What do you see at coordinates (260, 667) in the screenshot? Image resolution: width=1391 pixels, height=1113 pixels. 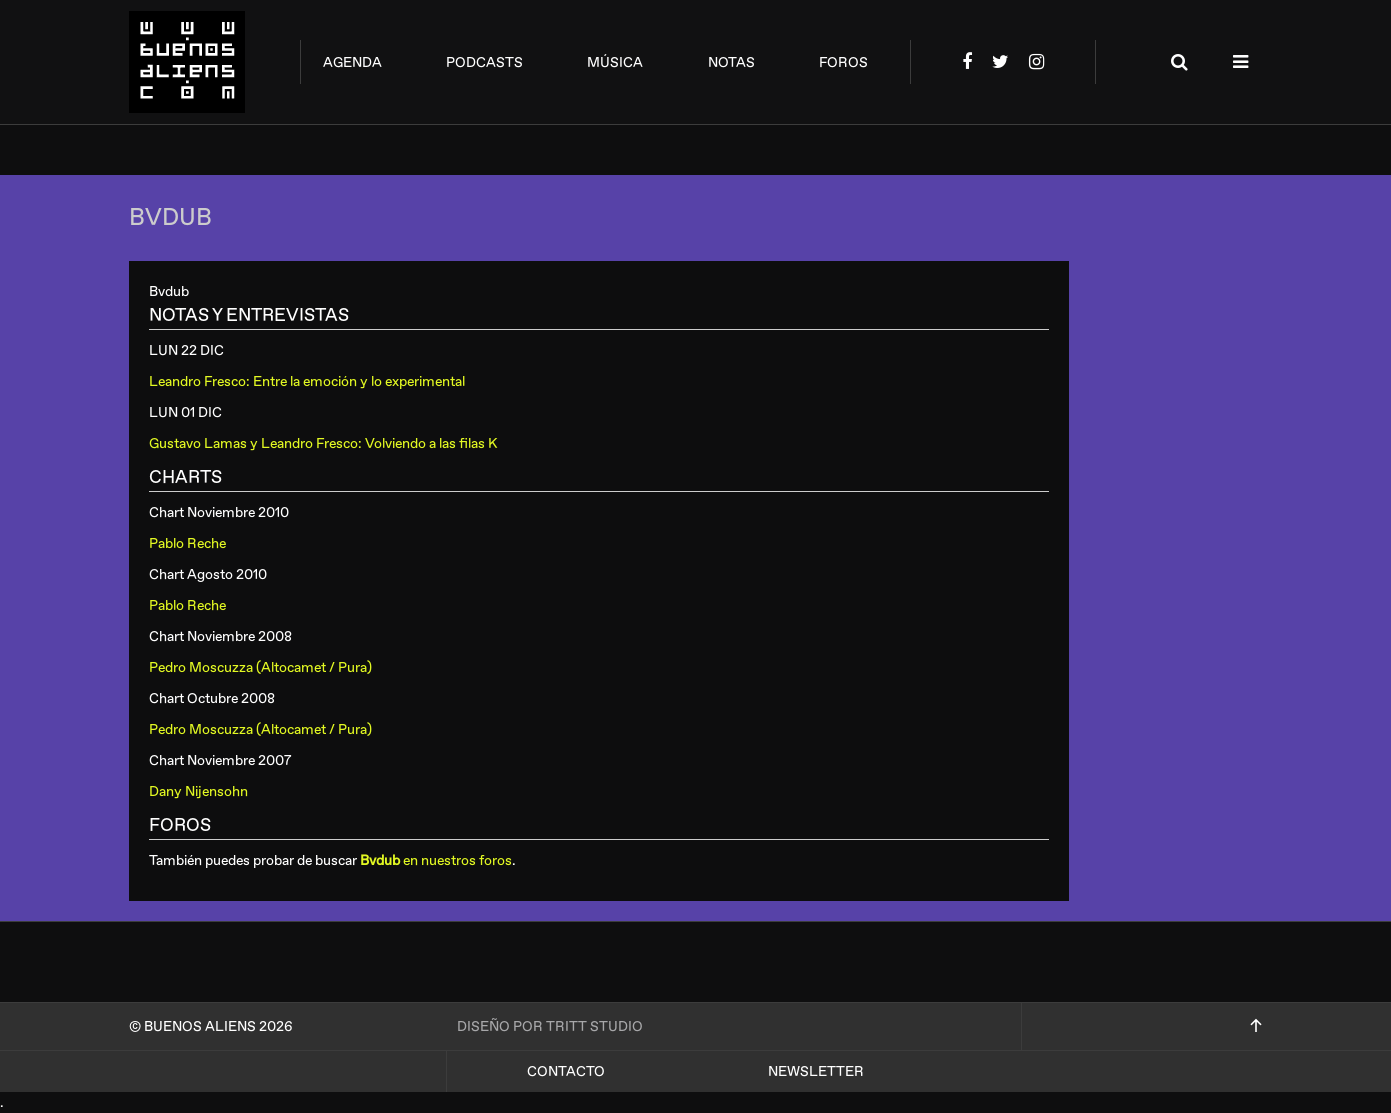 I see `Pedro Moscuzza (Altocamet / Pura)` at bounding box center [260, 667].